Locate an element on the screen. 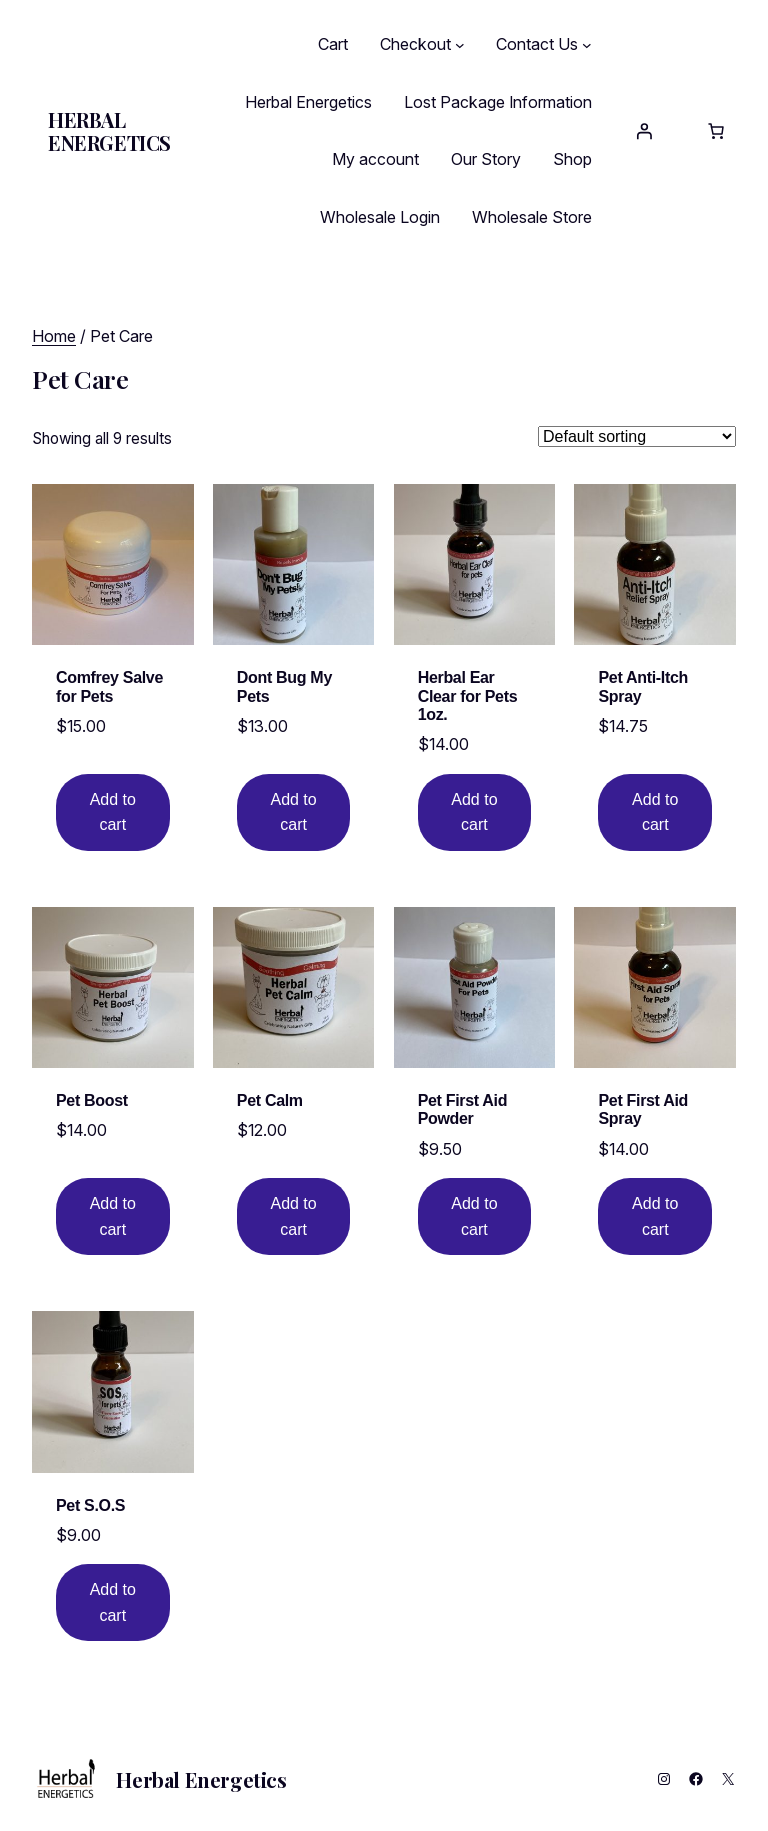  [Add to cart: “Herbal Ear Clear for Pets 1oz.”] is located at coordinates (474, 812).